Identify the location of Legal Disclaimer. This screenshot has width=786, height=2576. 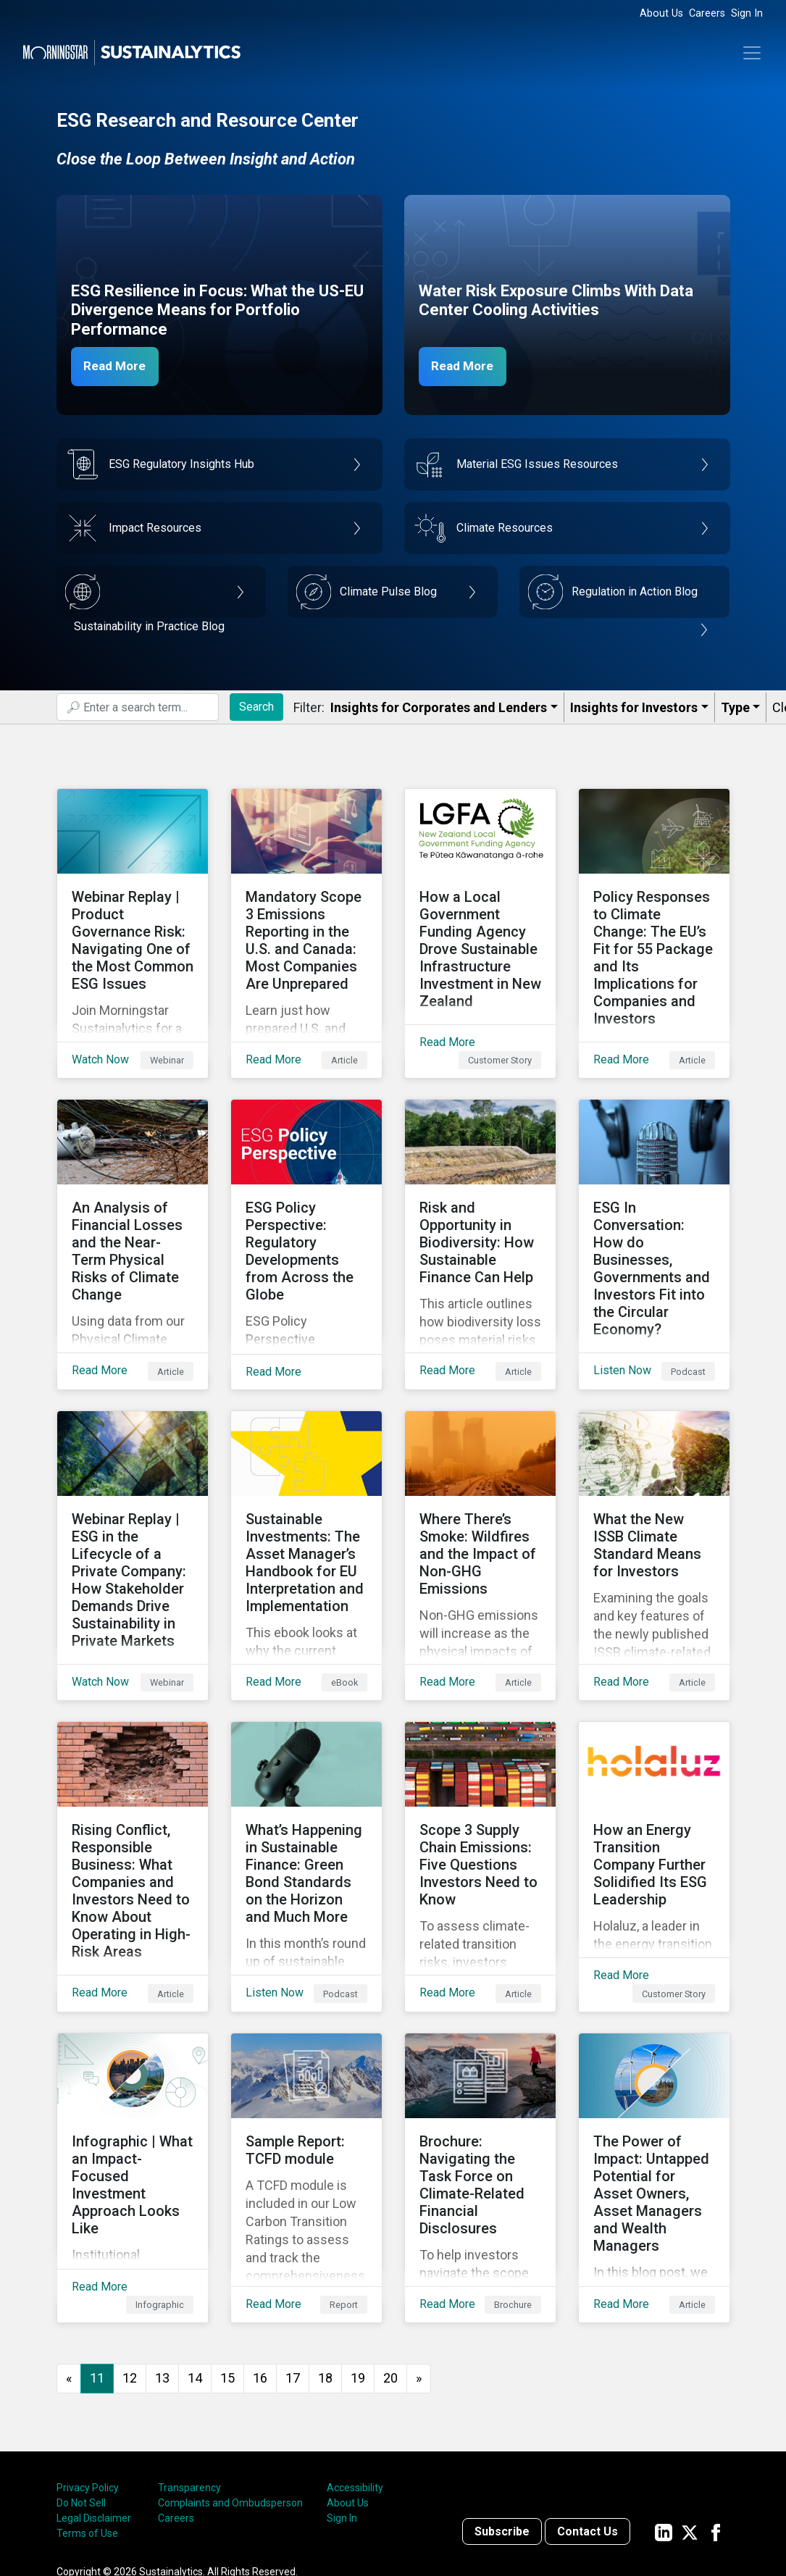
(94, 2404).